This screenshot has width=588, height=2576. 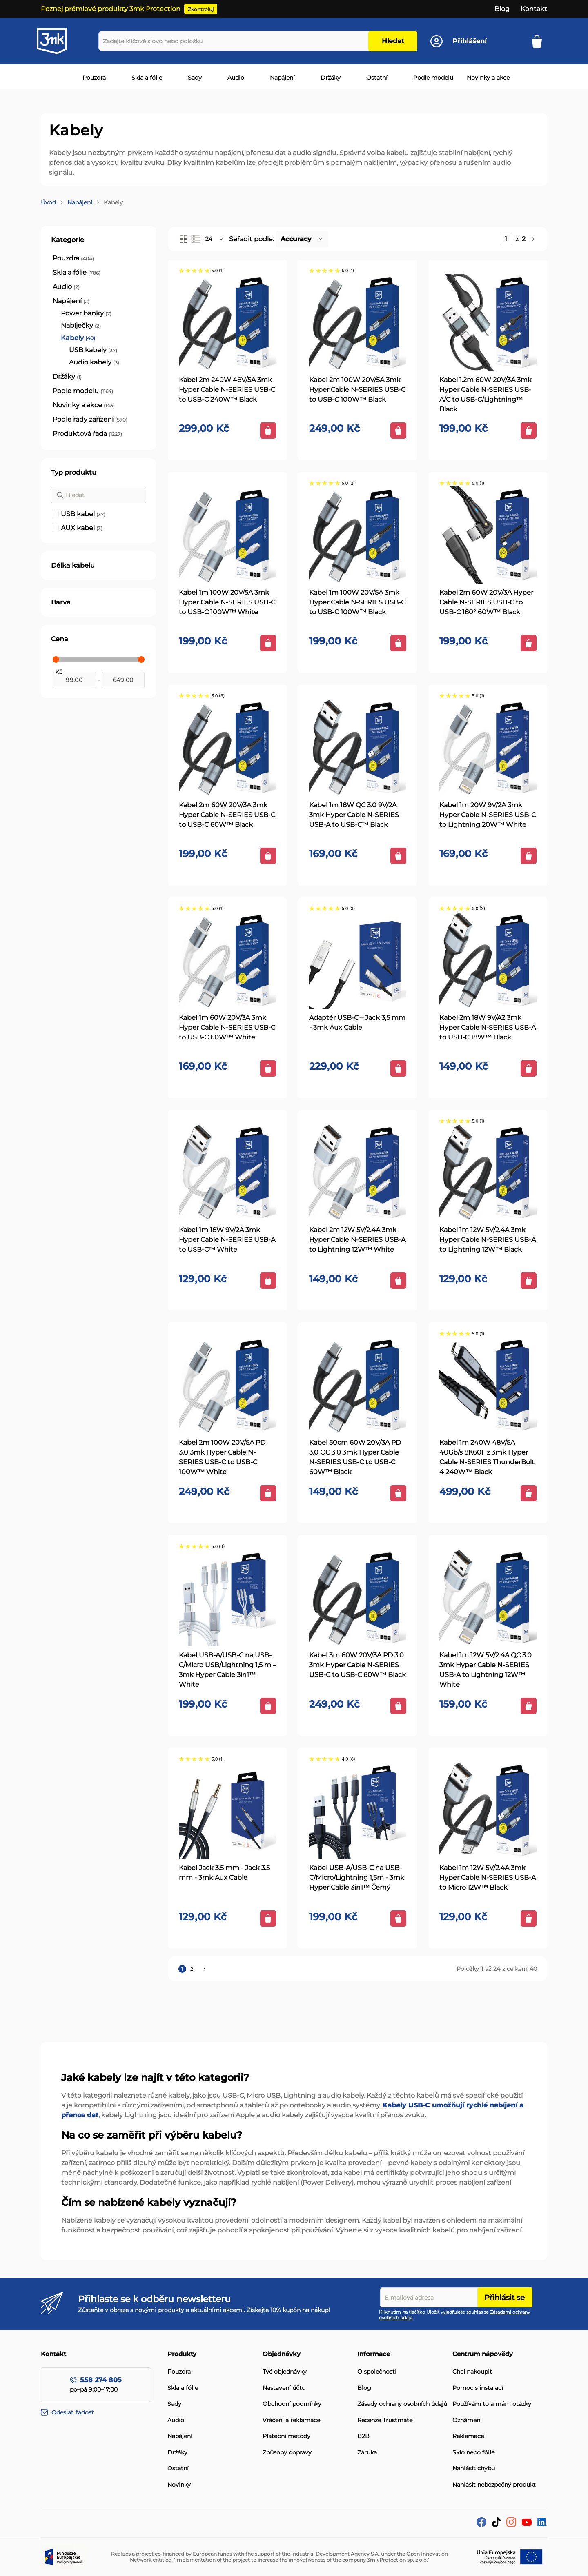 What do you see at coordinates (73, 565) in the screenshot?
I see `Délka kabelu [tab]` at bounding box center [73, 565].